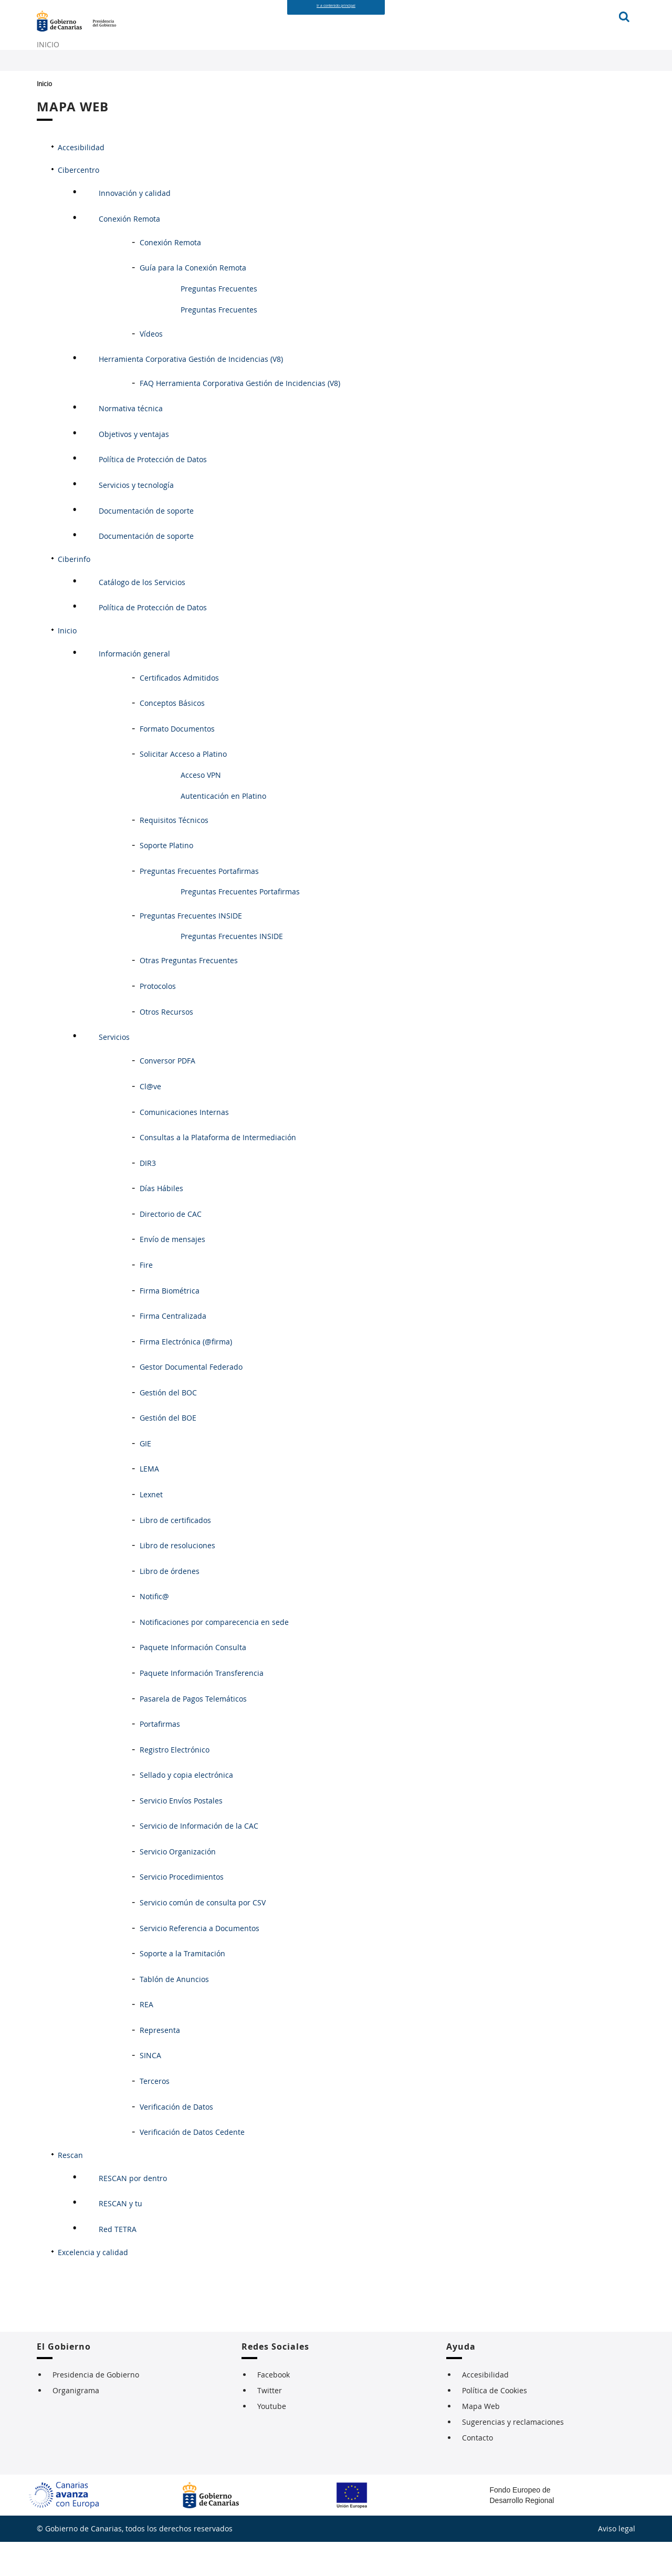 This screenshot has height=2576, width=672. I want to click on Envío de mensajes, so click(172, 1274).